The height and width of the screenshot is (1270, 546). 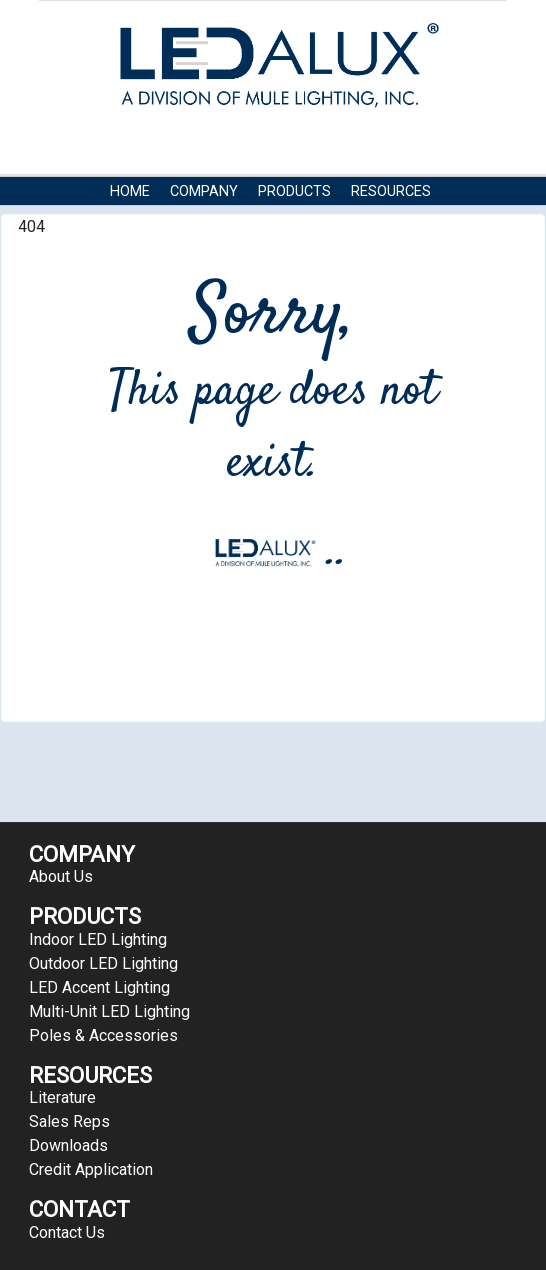 I want to click on COMPANY, so click(x=204, y=191).